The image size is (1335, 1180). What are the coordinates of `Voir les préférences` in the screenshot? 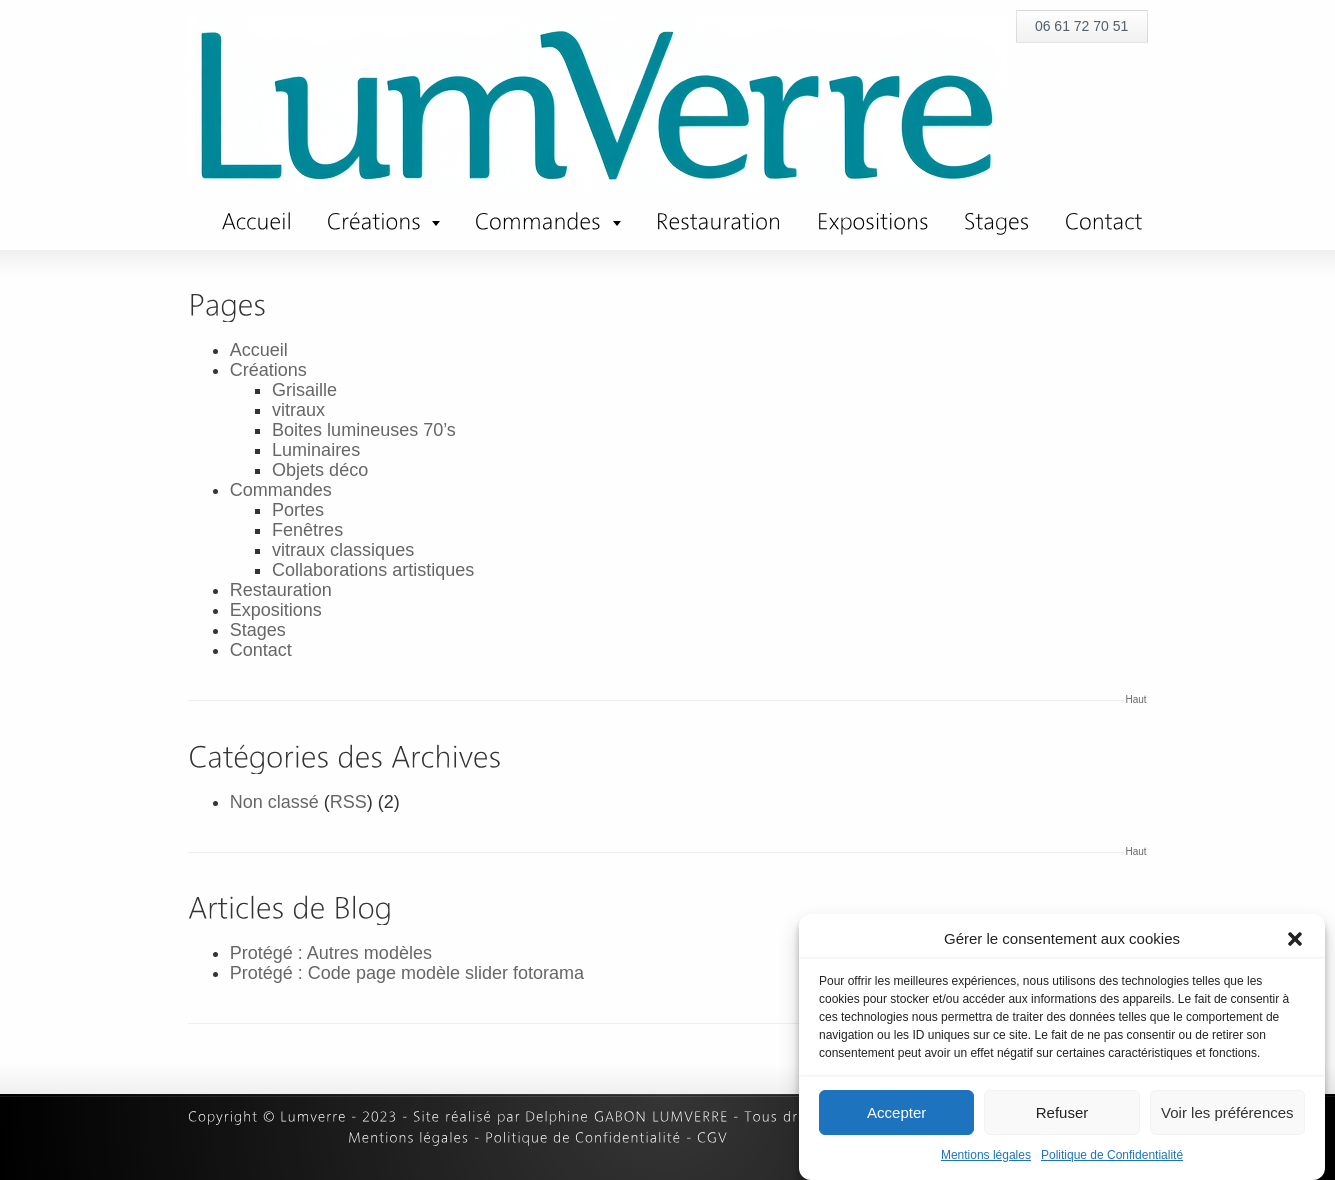 It's located at (1227, 1112).